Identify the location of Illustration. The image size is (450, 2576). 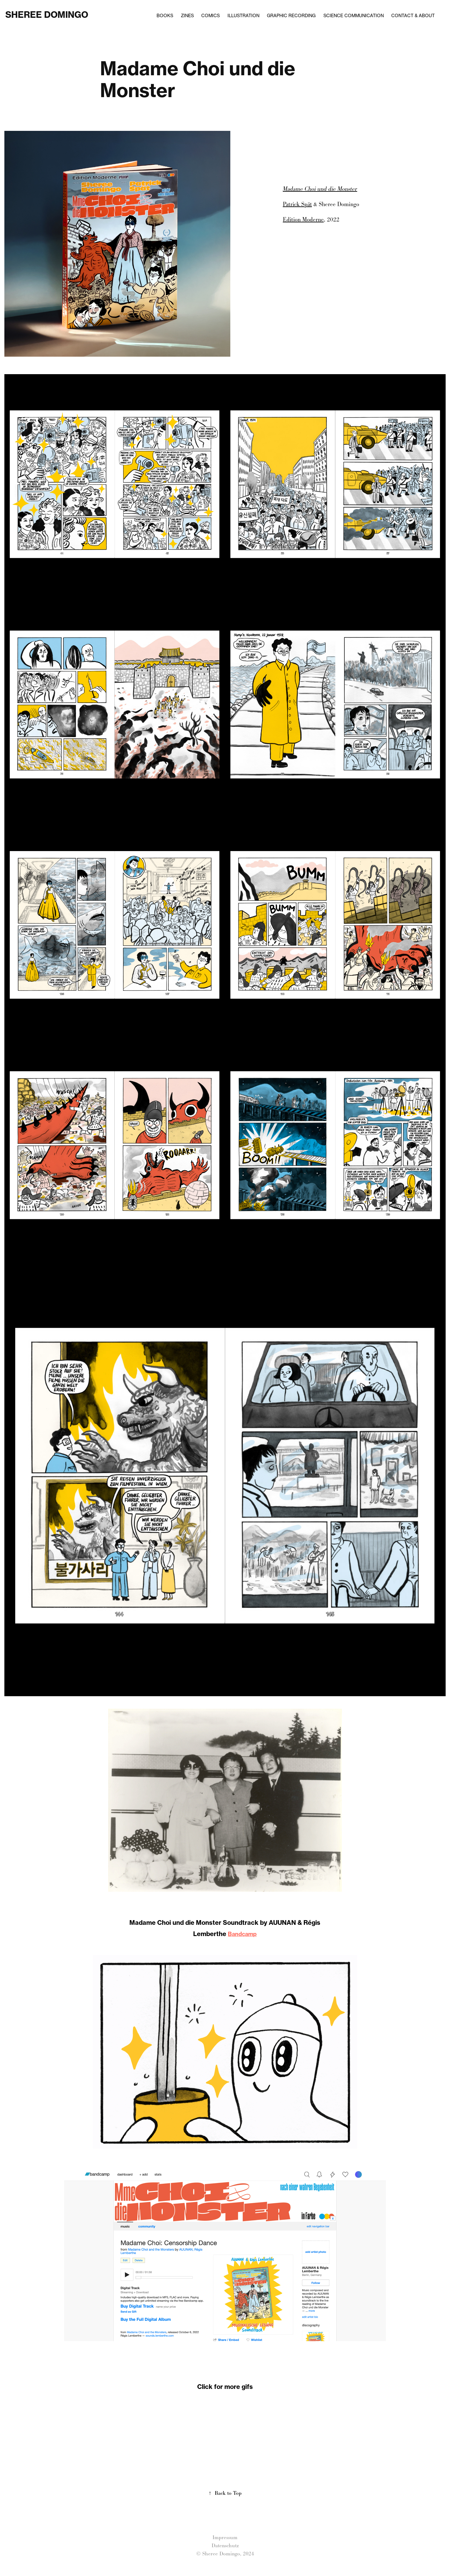
(243, 15).